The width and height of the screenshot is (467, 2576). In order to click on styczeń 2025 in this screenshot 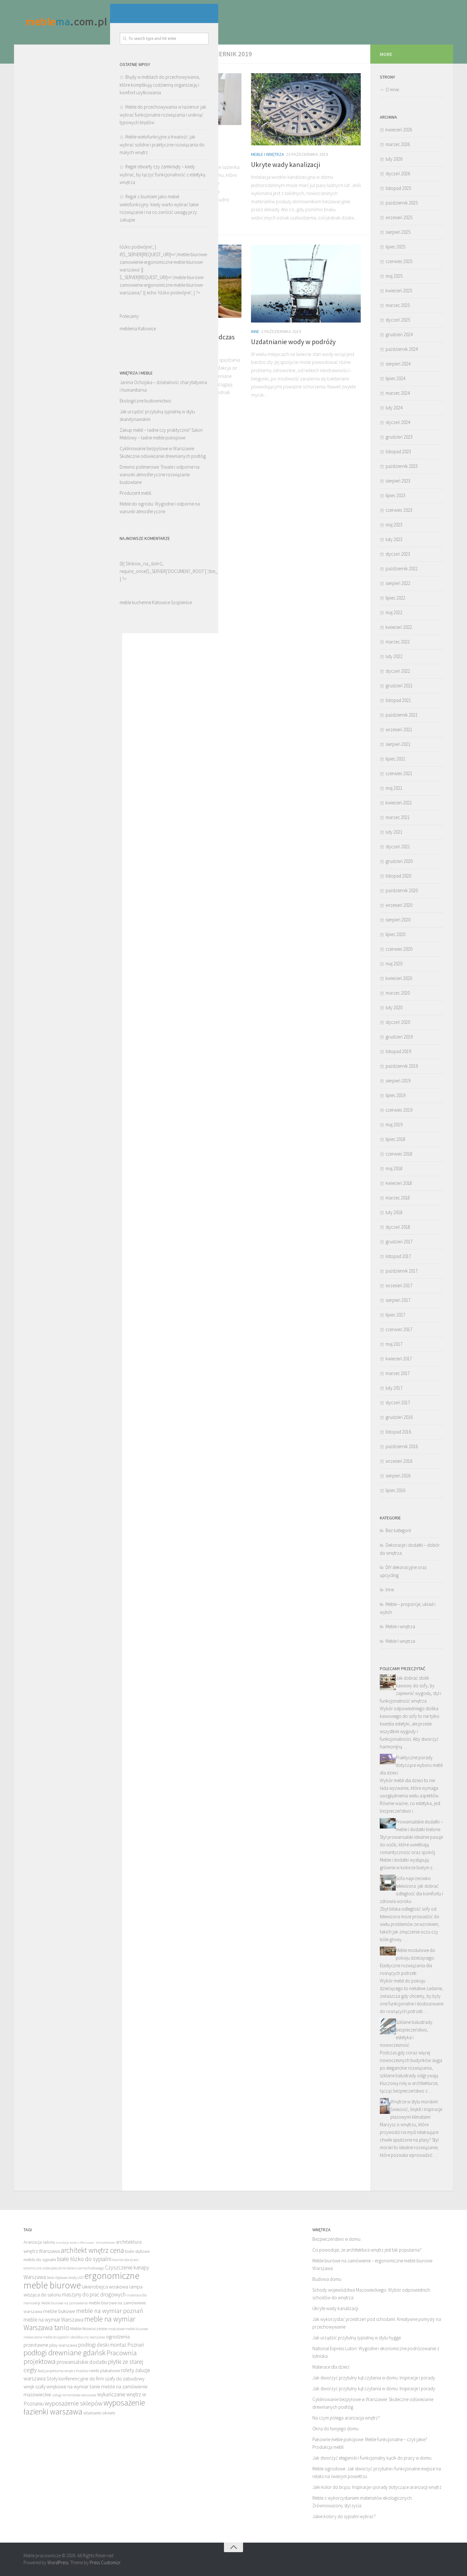, I will do `click(398, 320)`.